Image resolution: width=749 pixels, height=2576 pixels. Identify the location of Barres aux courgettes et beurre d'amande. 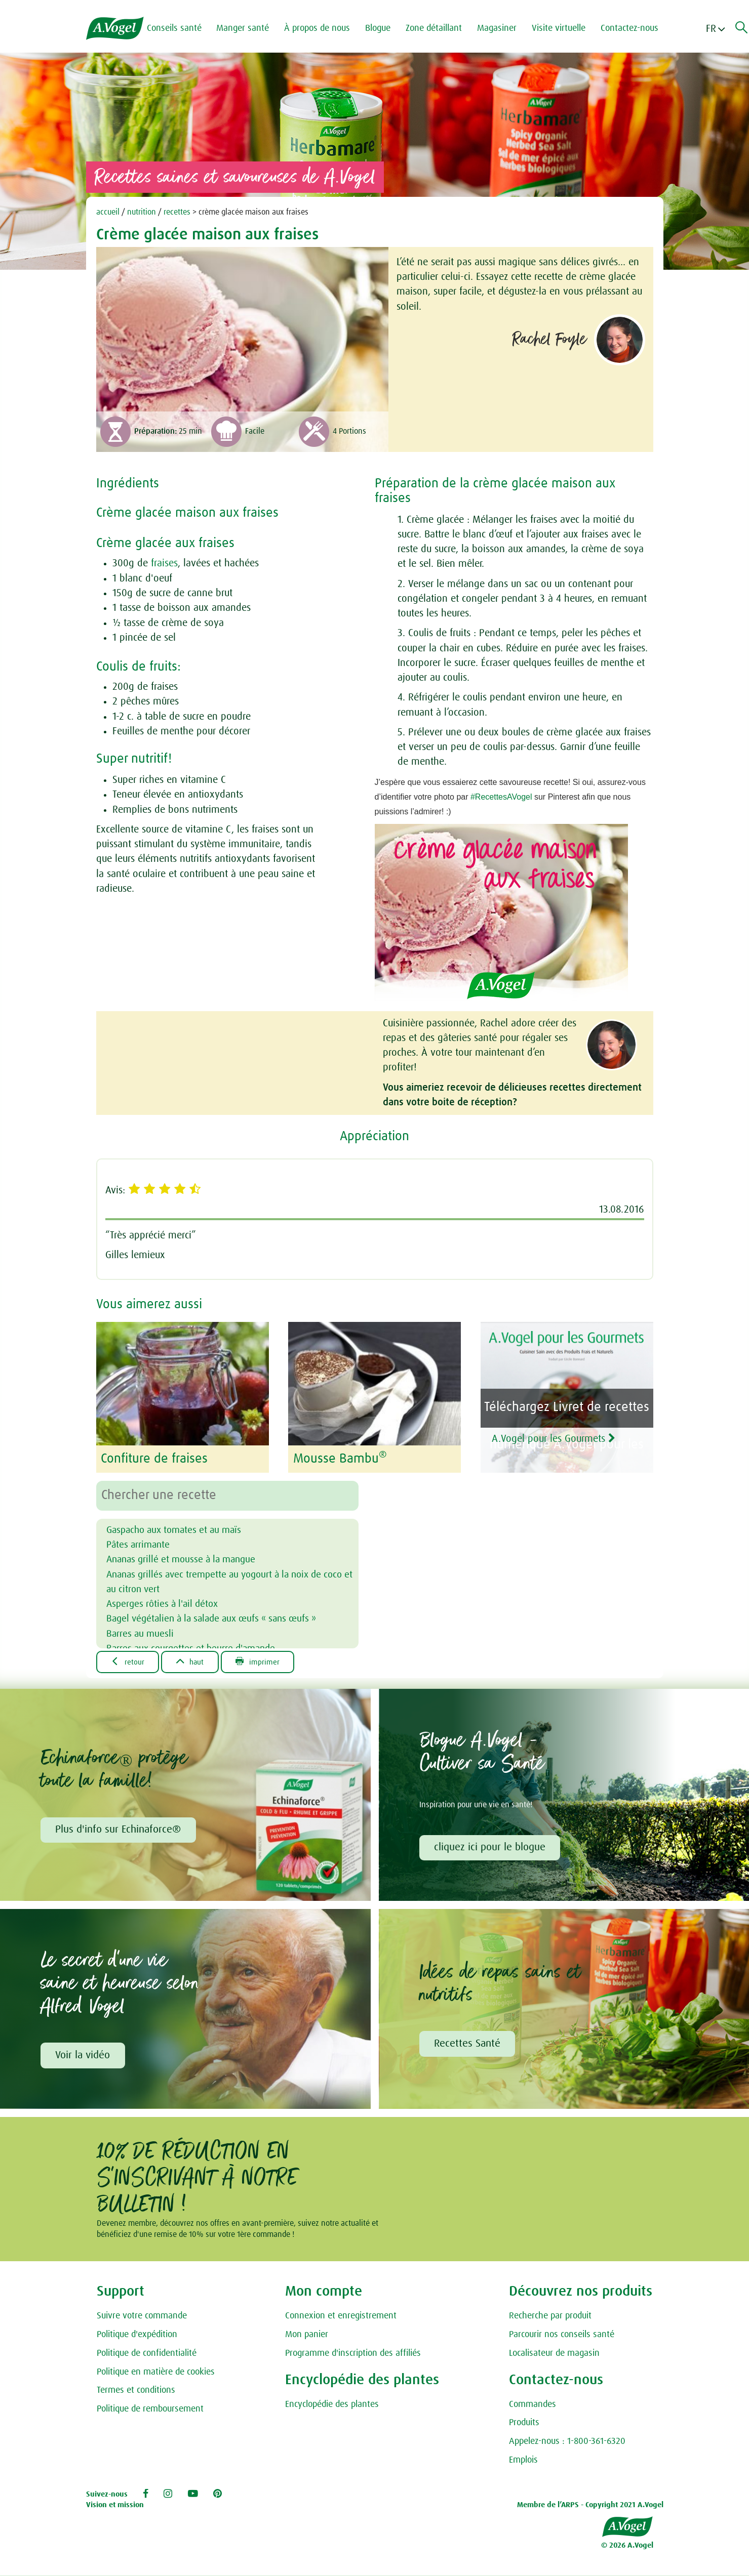
(195, 1648).